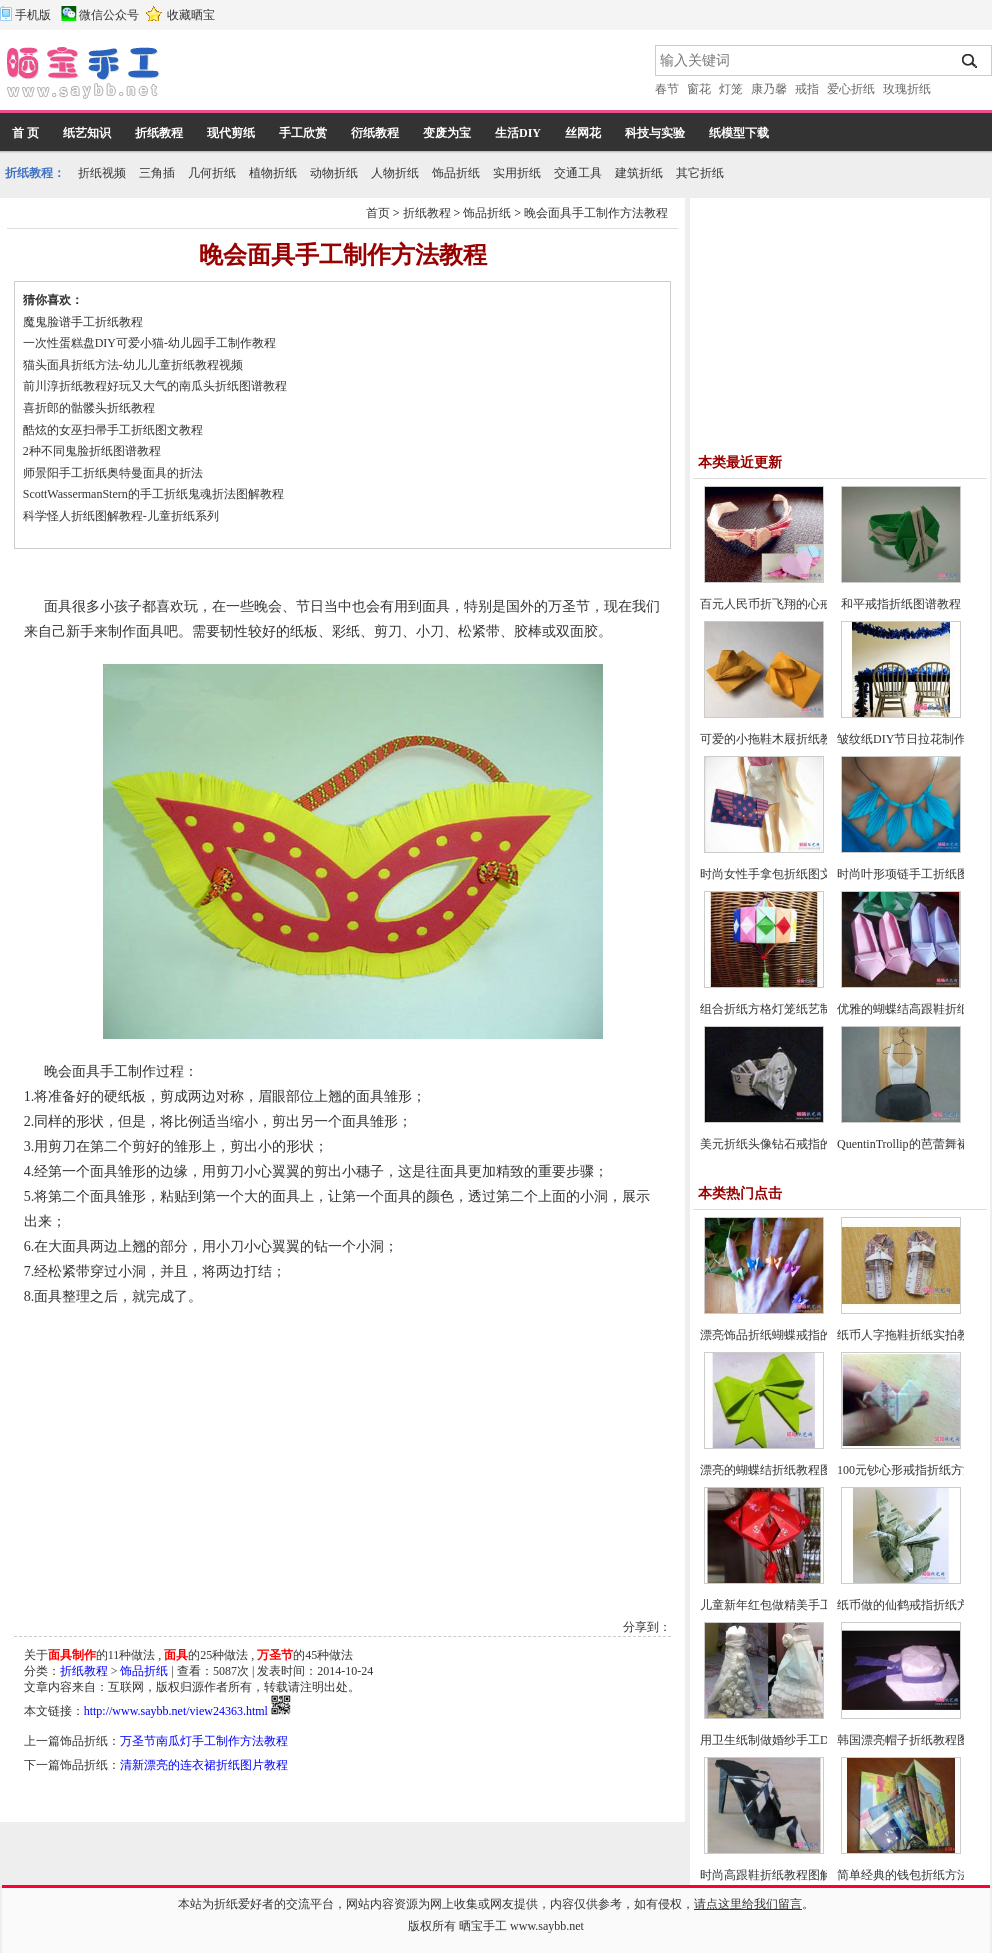 The width and height of the screenshot is (992, 1953). I want to click on 时尚高跟鞋折纸教程图解-高级教程, so click(792, 1875).